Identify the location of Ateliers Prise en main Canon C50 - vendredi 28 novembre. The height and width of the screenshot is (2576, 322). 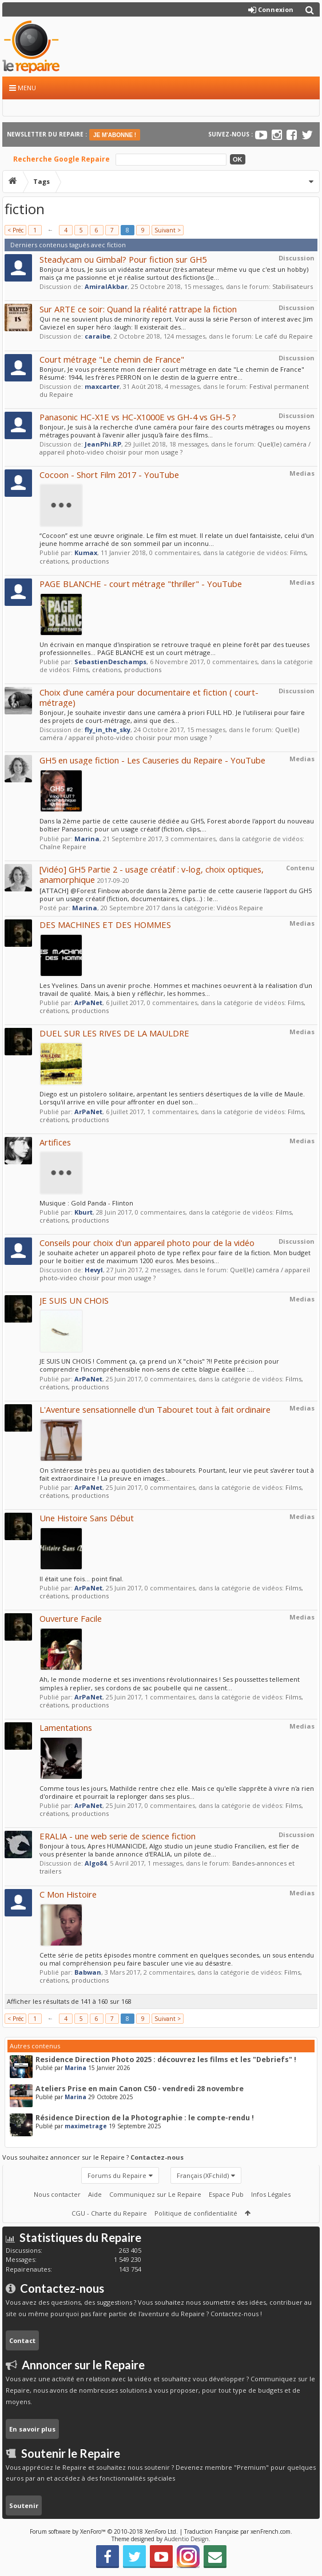
(139, 2088).